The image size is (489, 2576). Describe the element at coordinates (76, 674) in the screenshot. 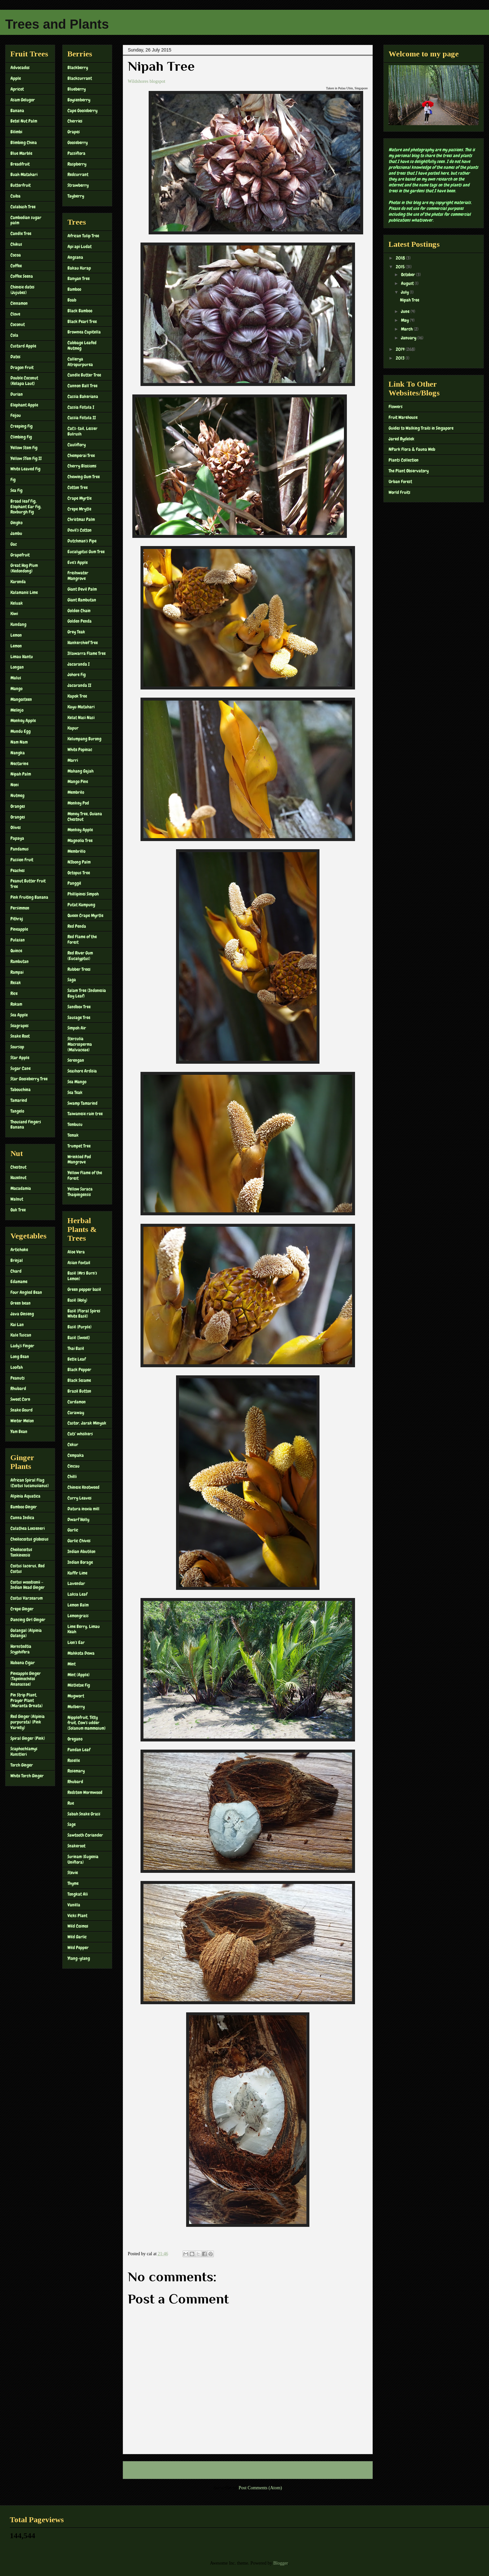

I see `Johore Fig` at that location.